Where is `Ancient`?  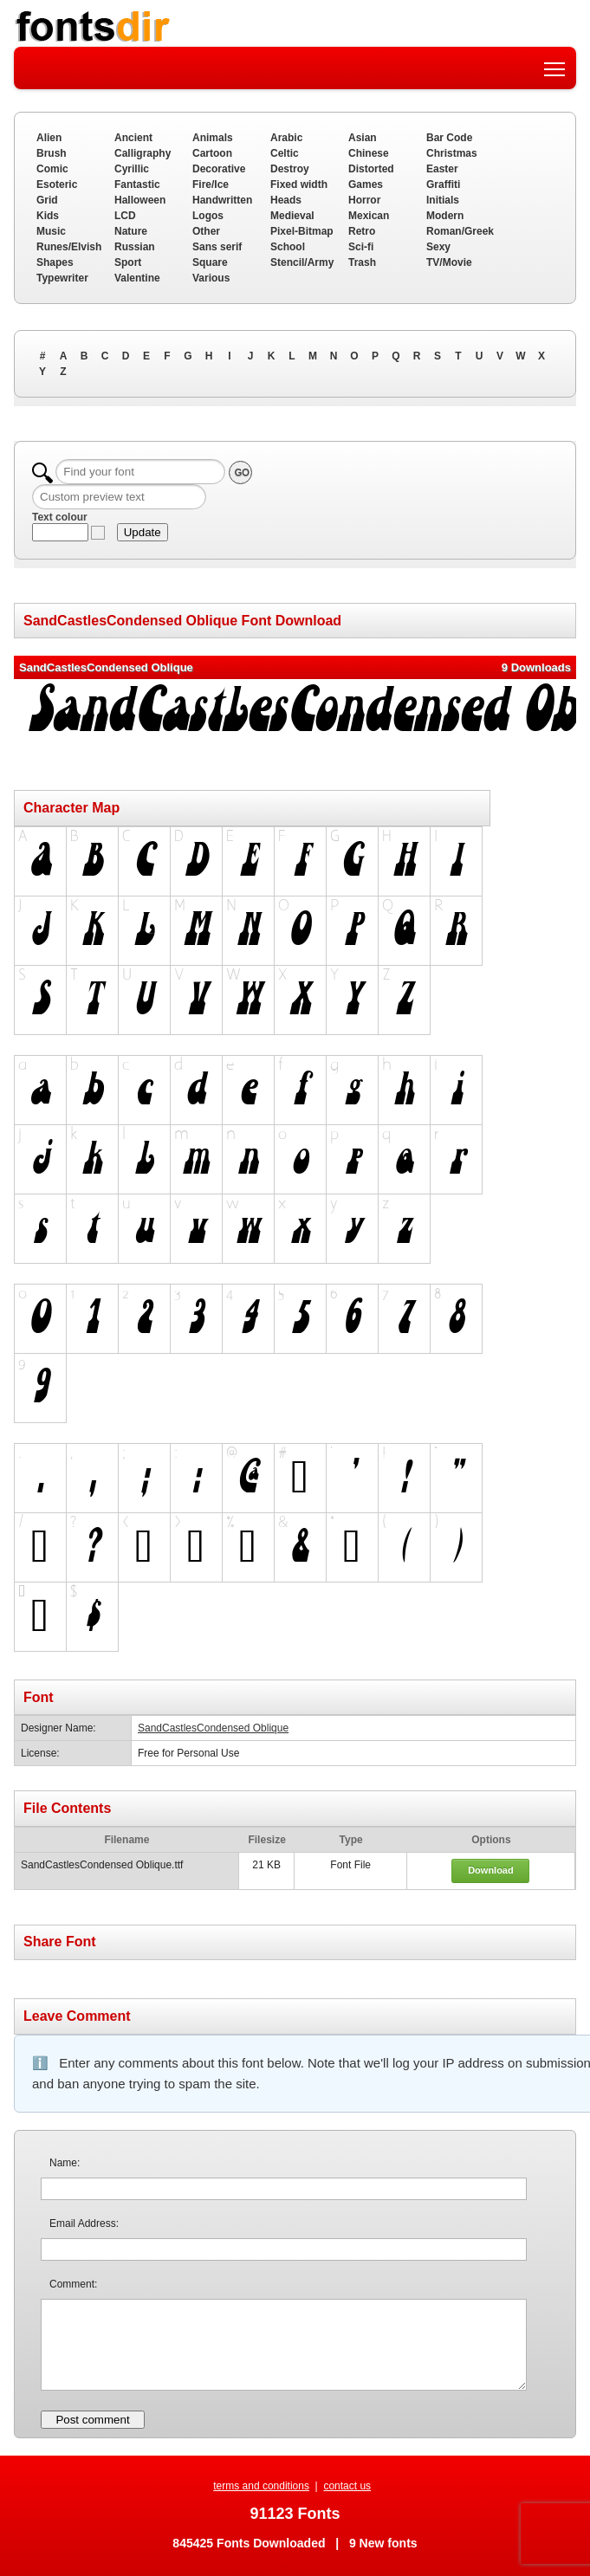
Ancient is located at coordinates (133, 138).